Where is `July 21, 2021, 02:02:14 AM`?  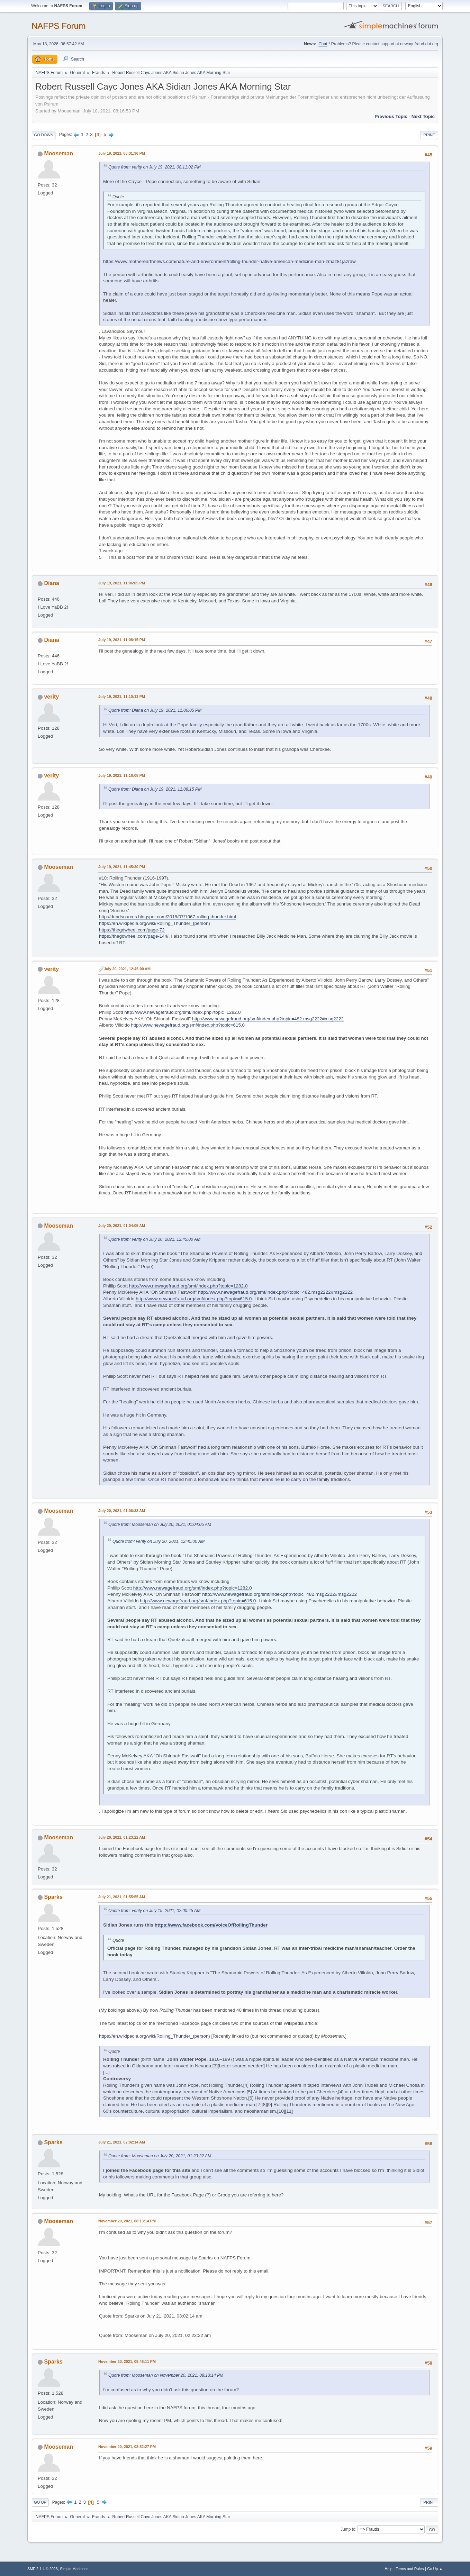 July 21, 2021, 02:02:14 AM is located at coordinates (121, 2142).